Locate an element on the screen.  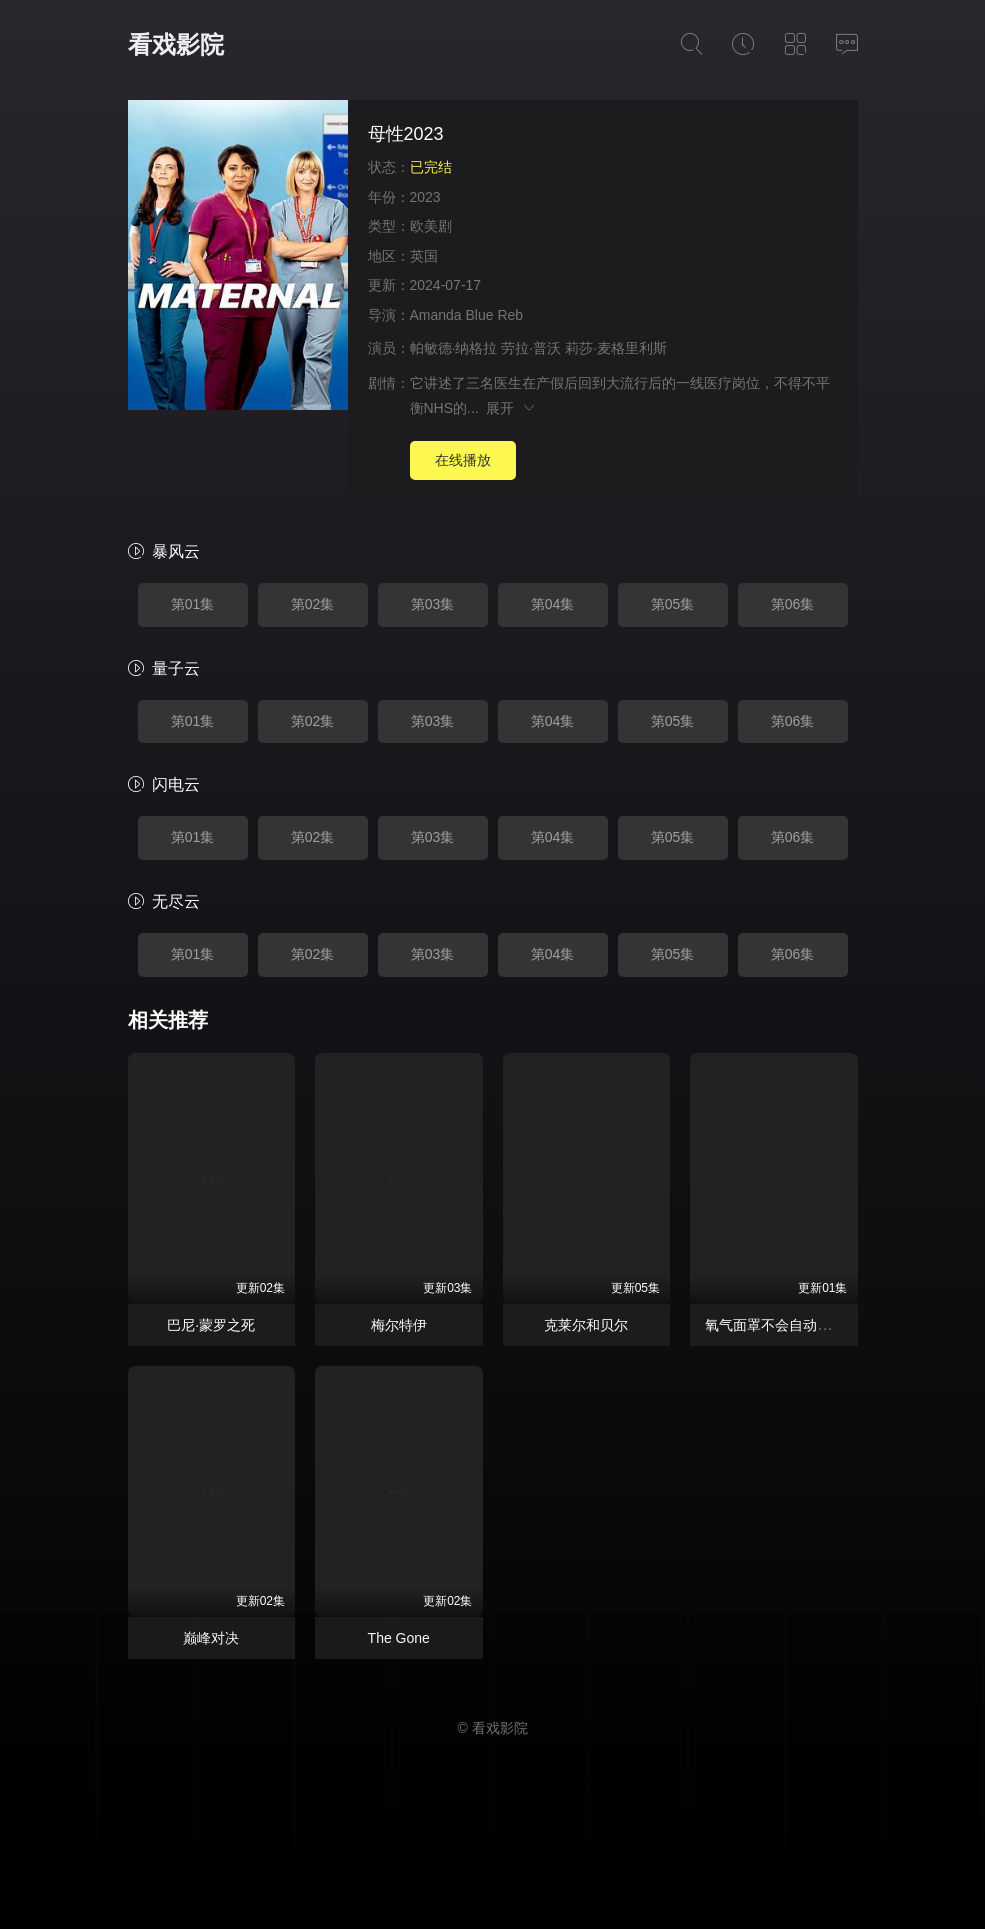
第06集 is located at coordinates (793, 604).